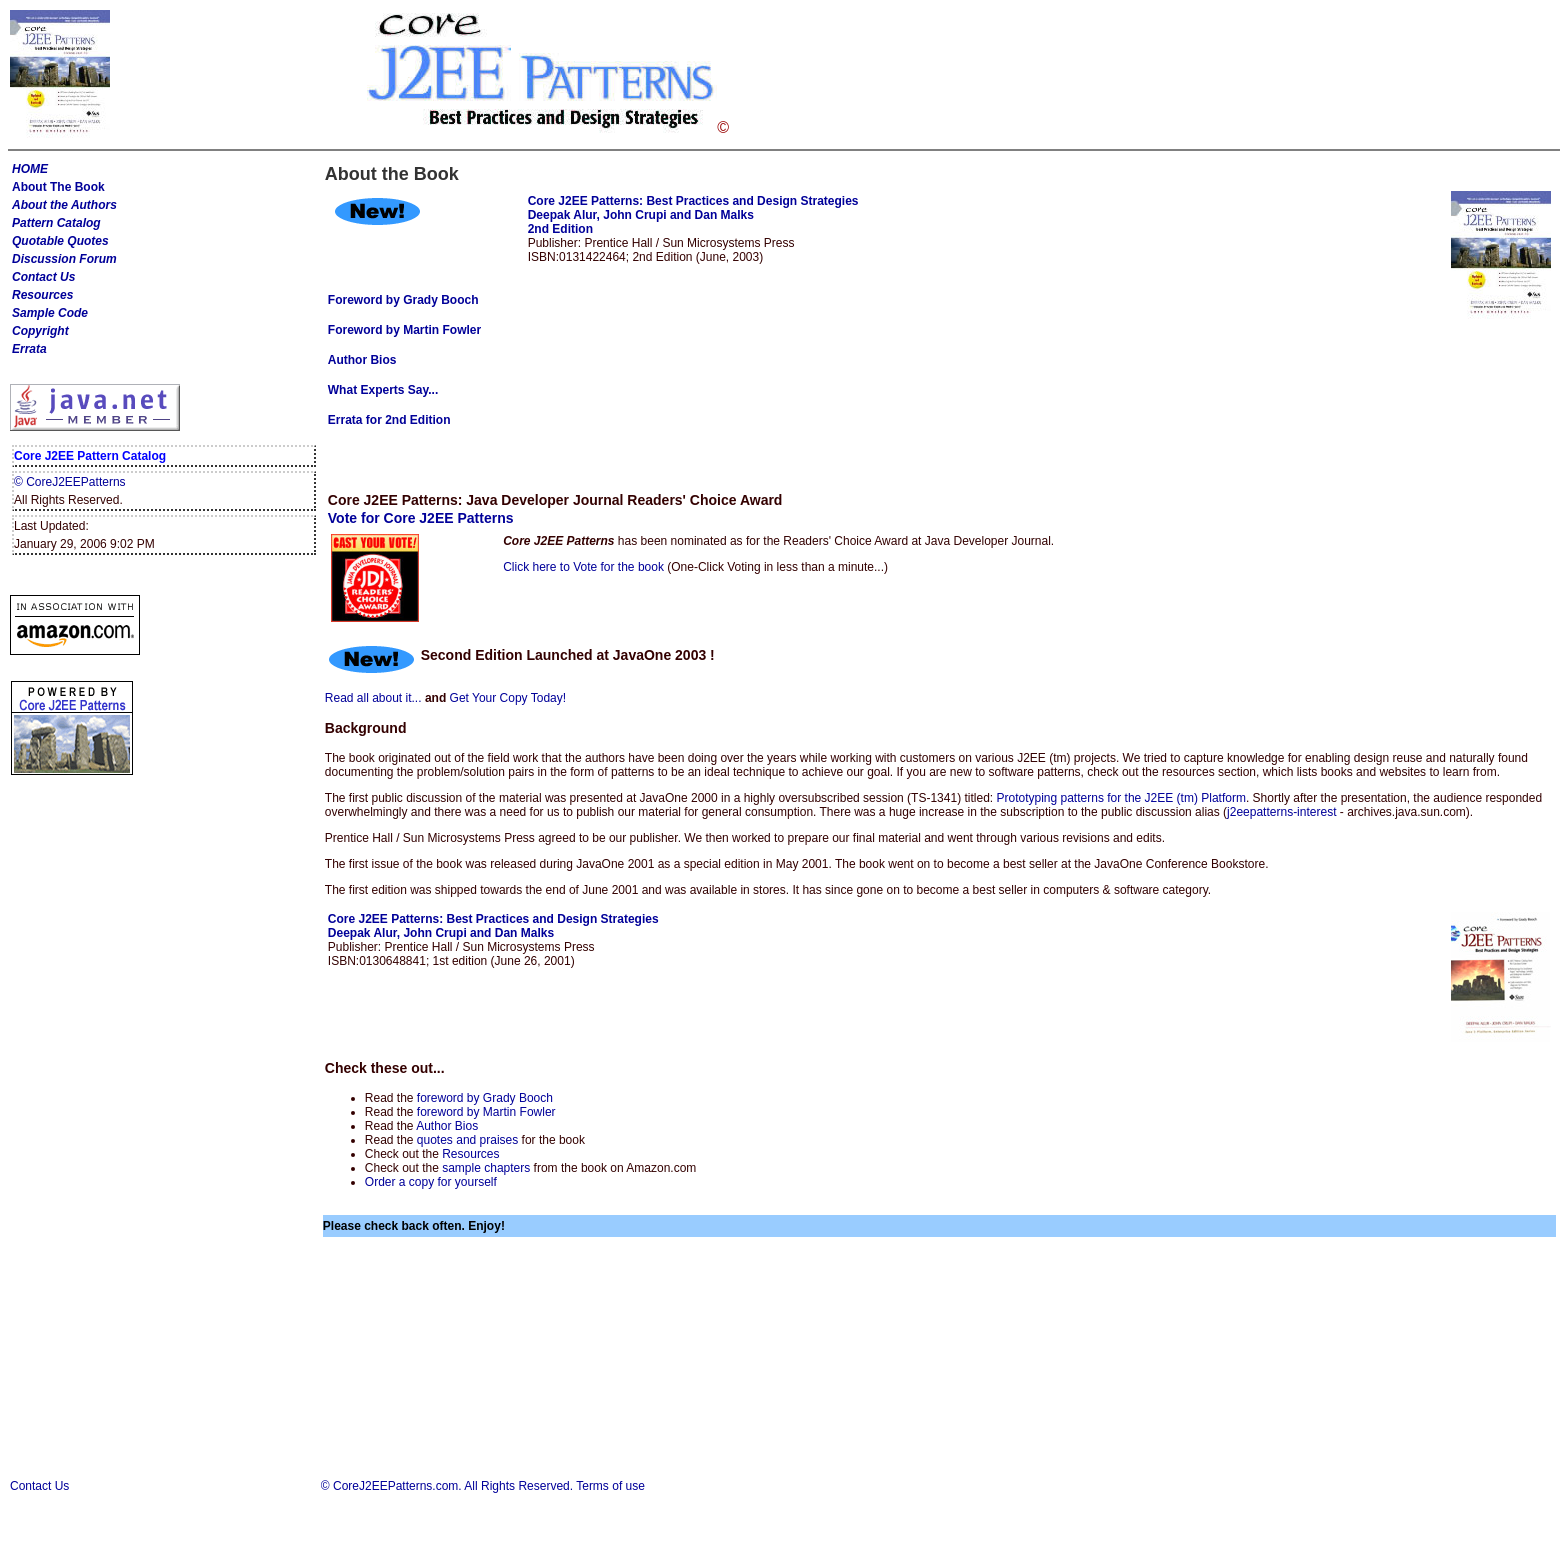 The width and height of the screenshot is (1568, 1543). I want to click on Core J2EE Patterns: Best Practices and Design Strategies, so click(693, 201).